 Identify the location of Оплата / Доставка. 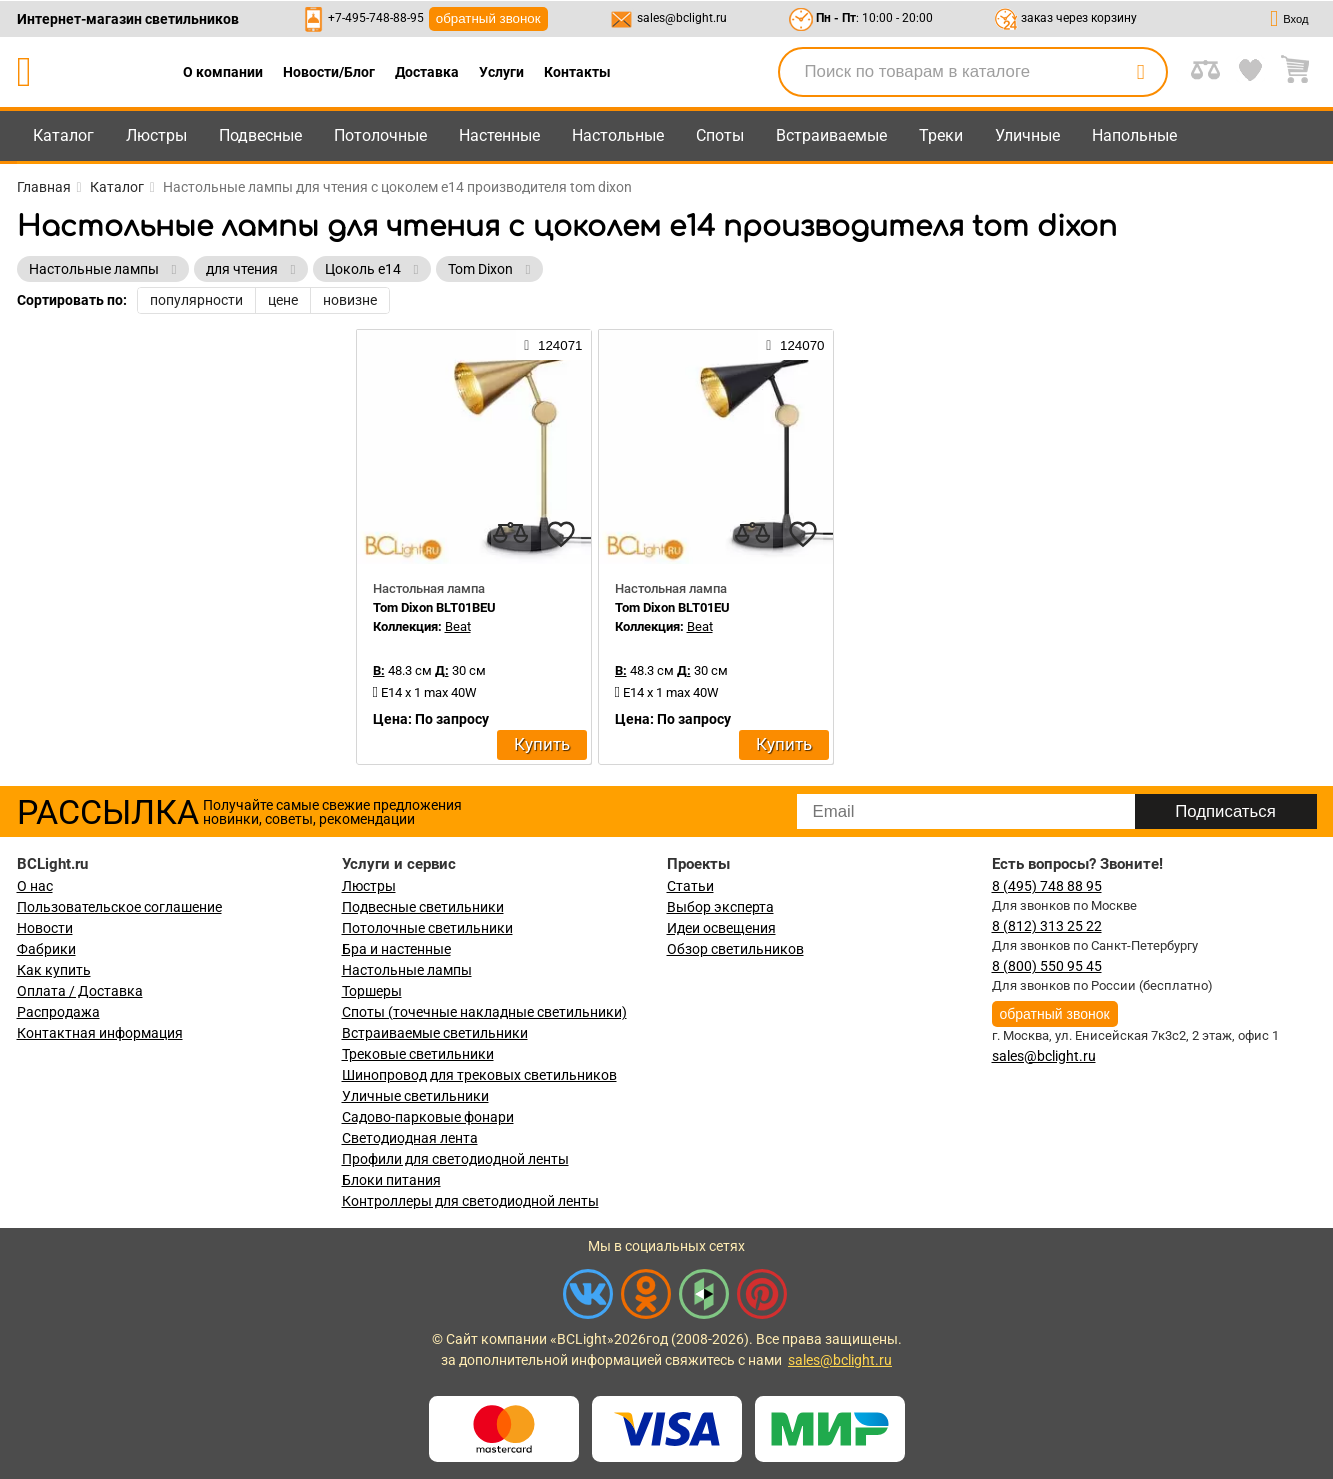
(80, 991).